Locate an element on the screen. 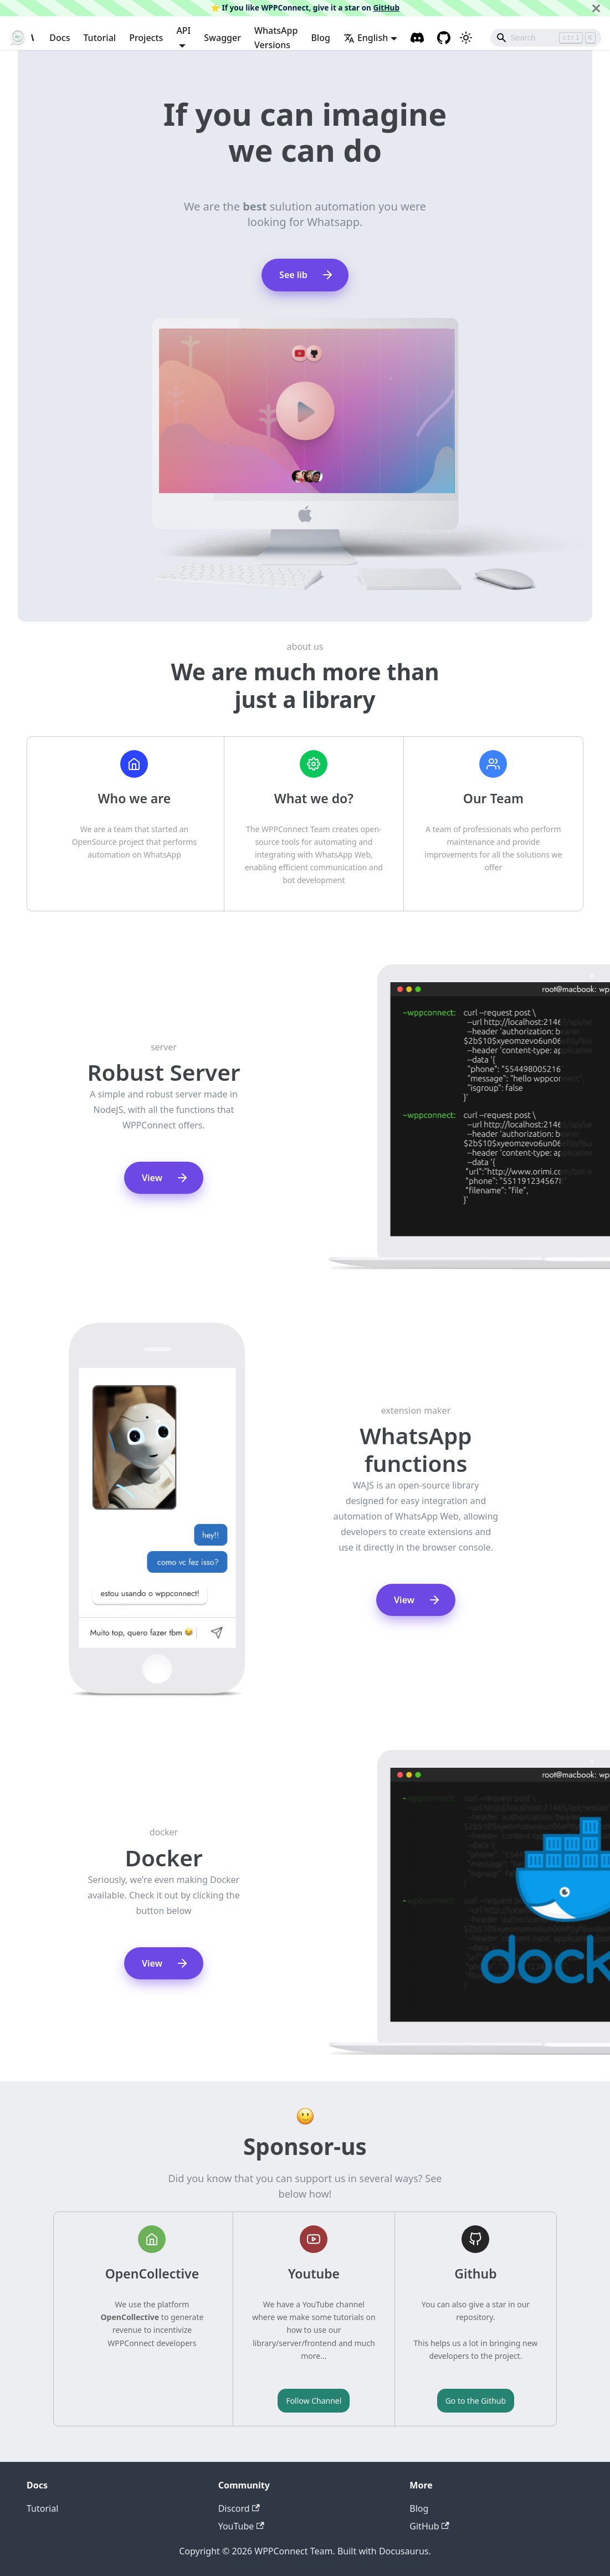 Image resolution: width=610 pixels, height=2576 pixels. GitHub is located at coordinates (386, 7).